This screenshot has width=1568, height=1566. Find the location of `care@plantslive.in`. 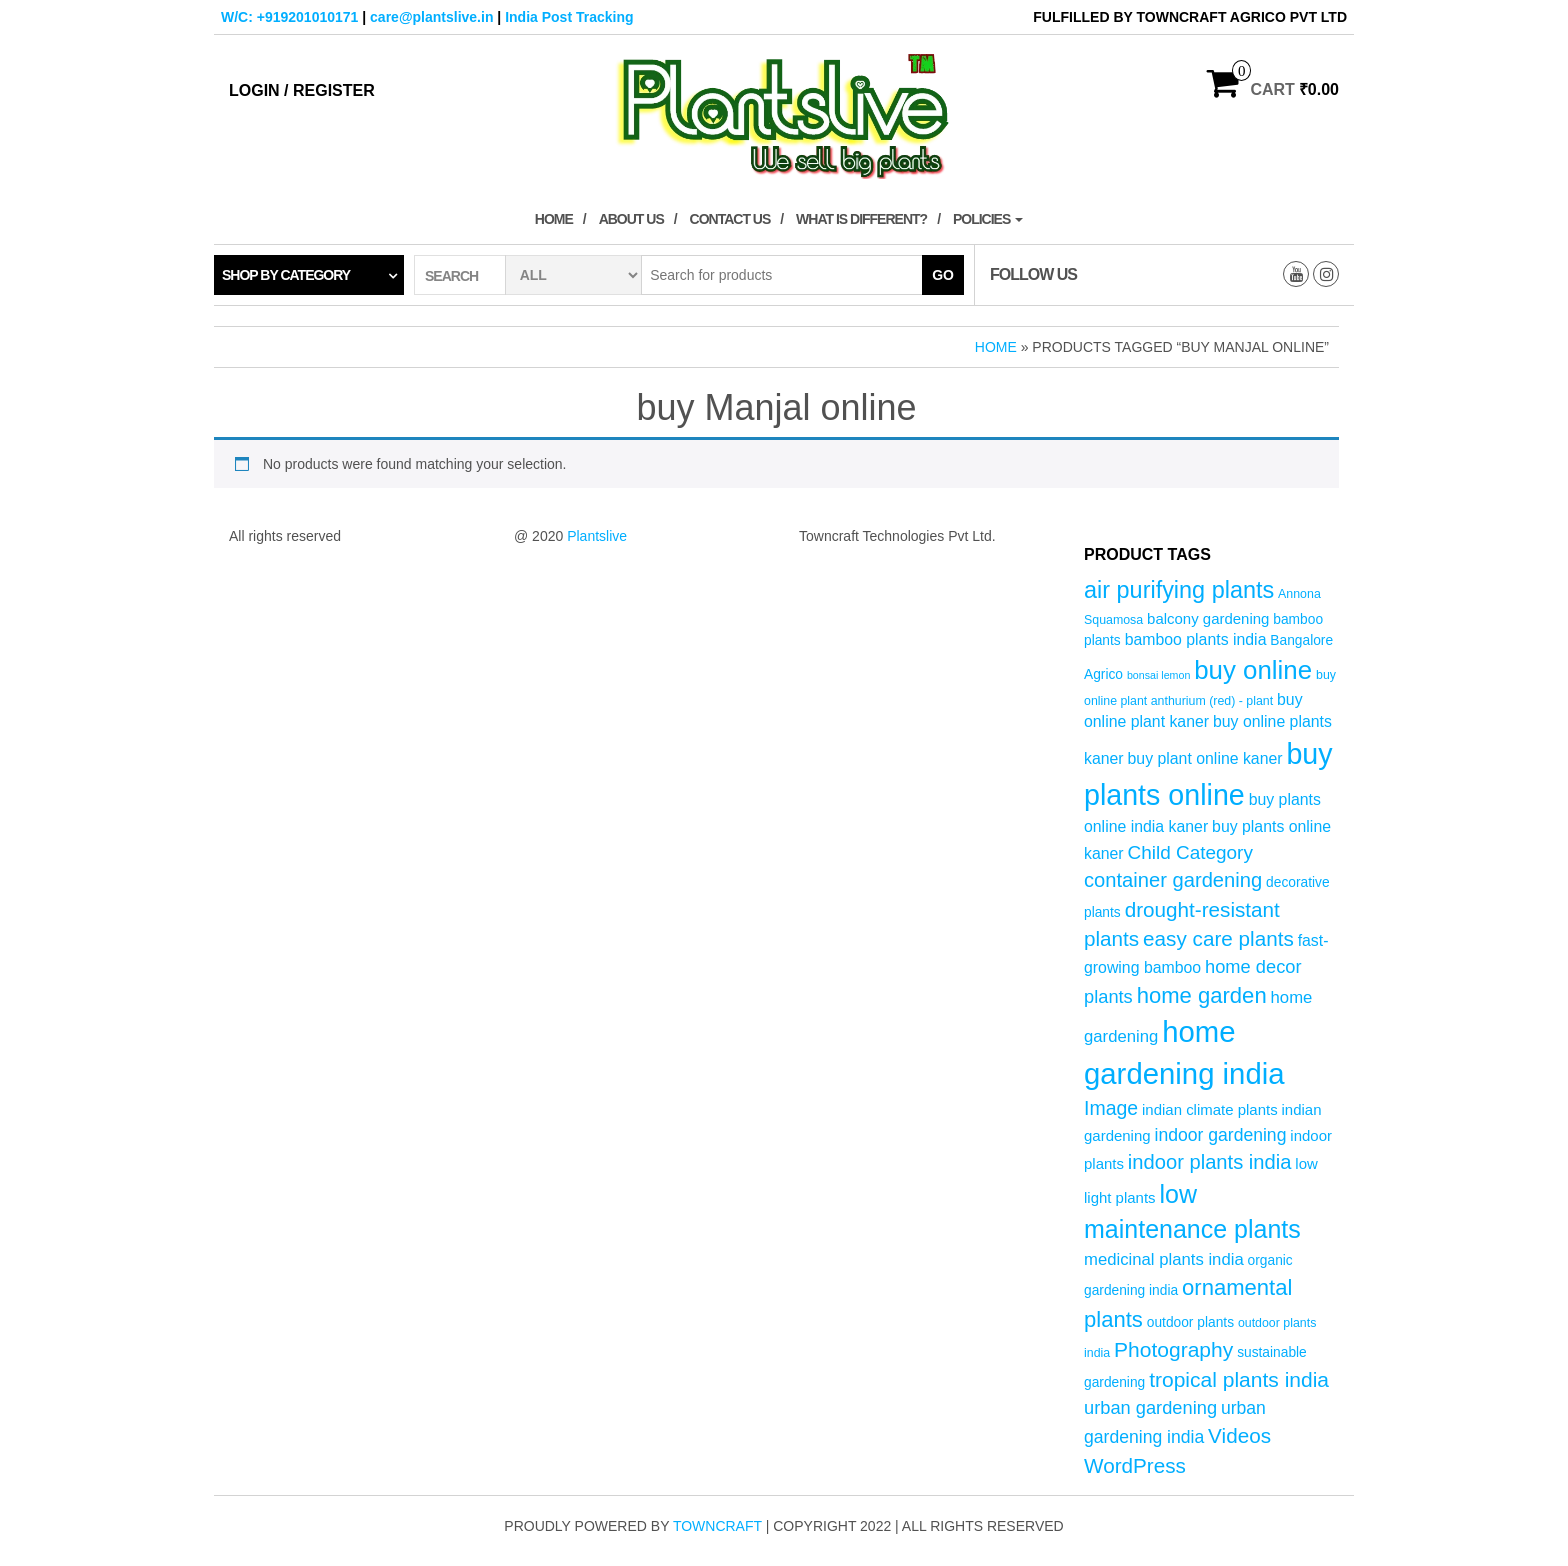

care@plantslive.in is located at coordinates (431, 17).